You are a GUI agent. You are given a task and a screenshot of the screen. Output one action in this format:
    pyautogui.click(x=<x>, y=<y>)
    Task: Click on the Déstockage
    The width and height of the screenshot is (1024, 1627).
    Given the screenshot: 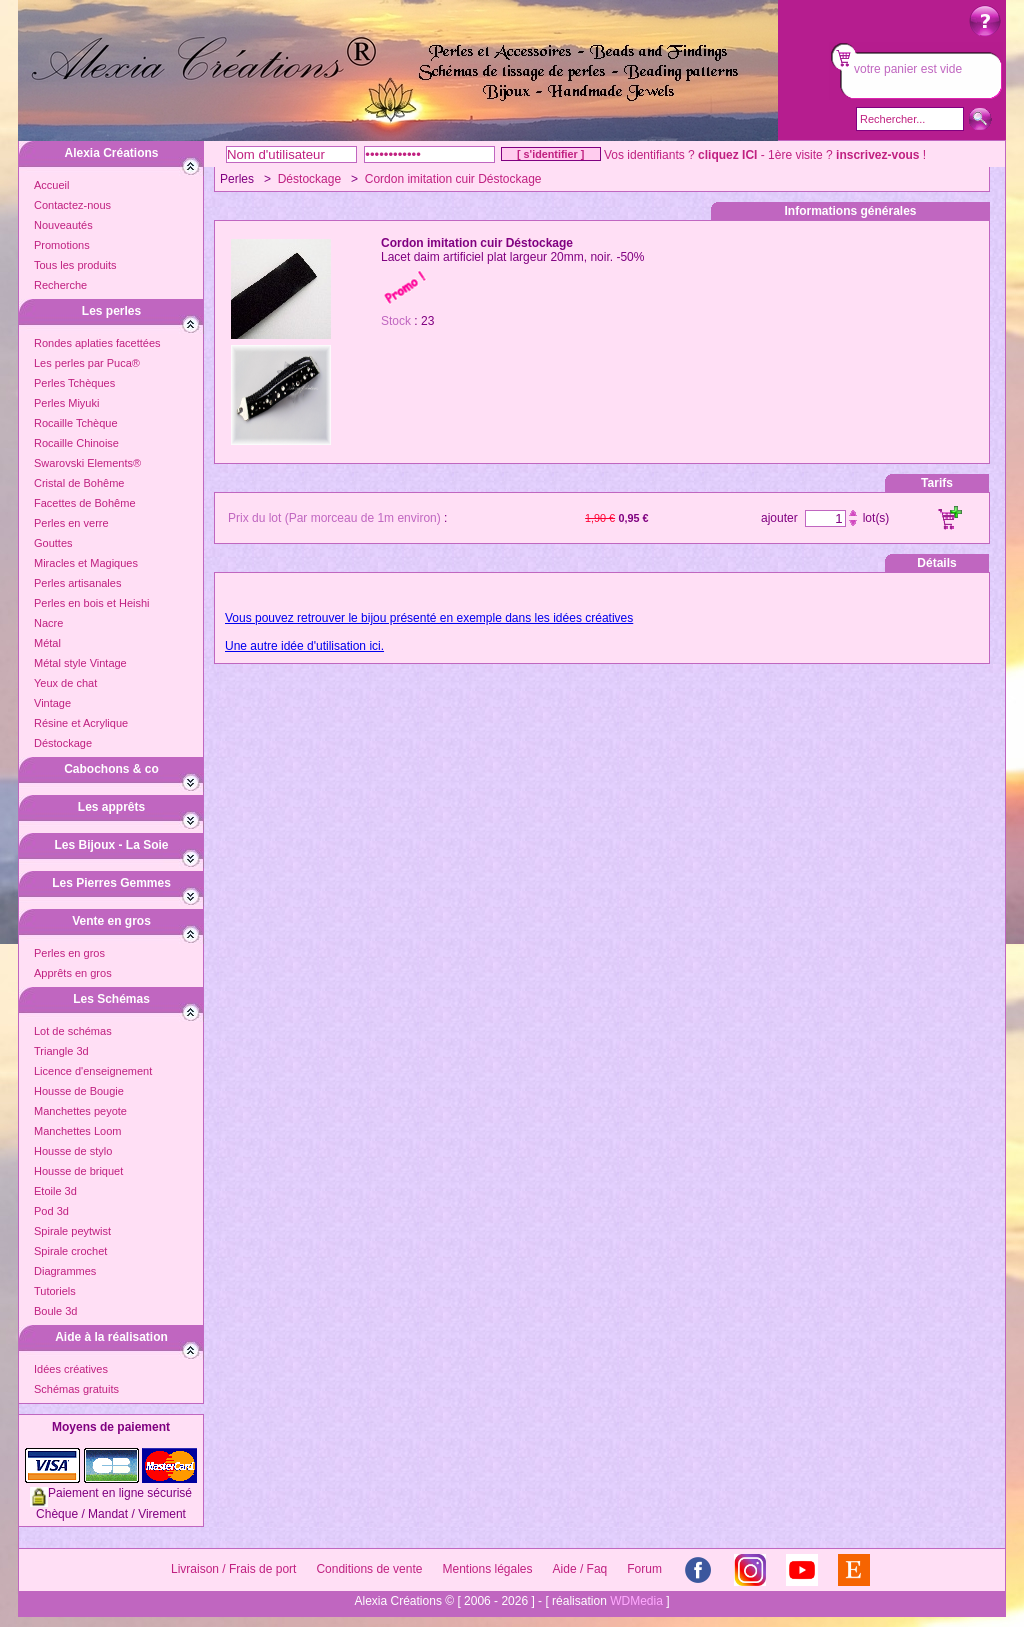 What is the action you would take?
    pyautogui.click(x=63, y=743)
    